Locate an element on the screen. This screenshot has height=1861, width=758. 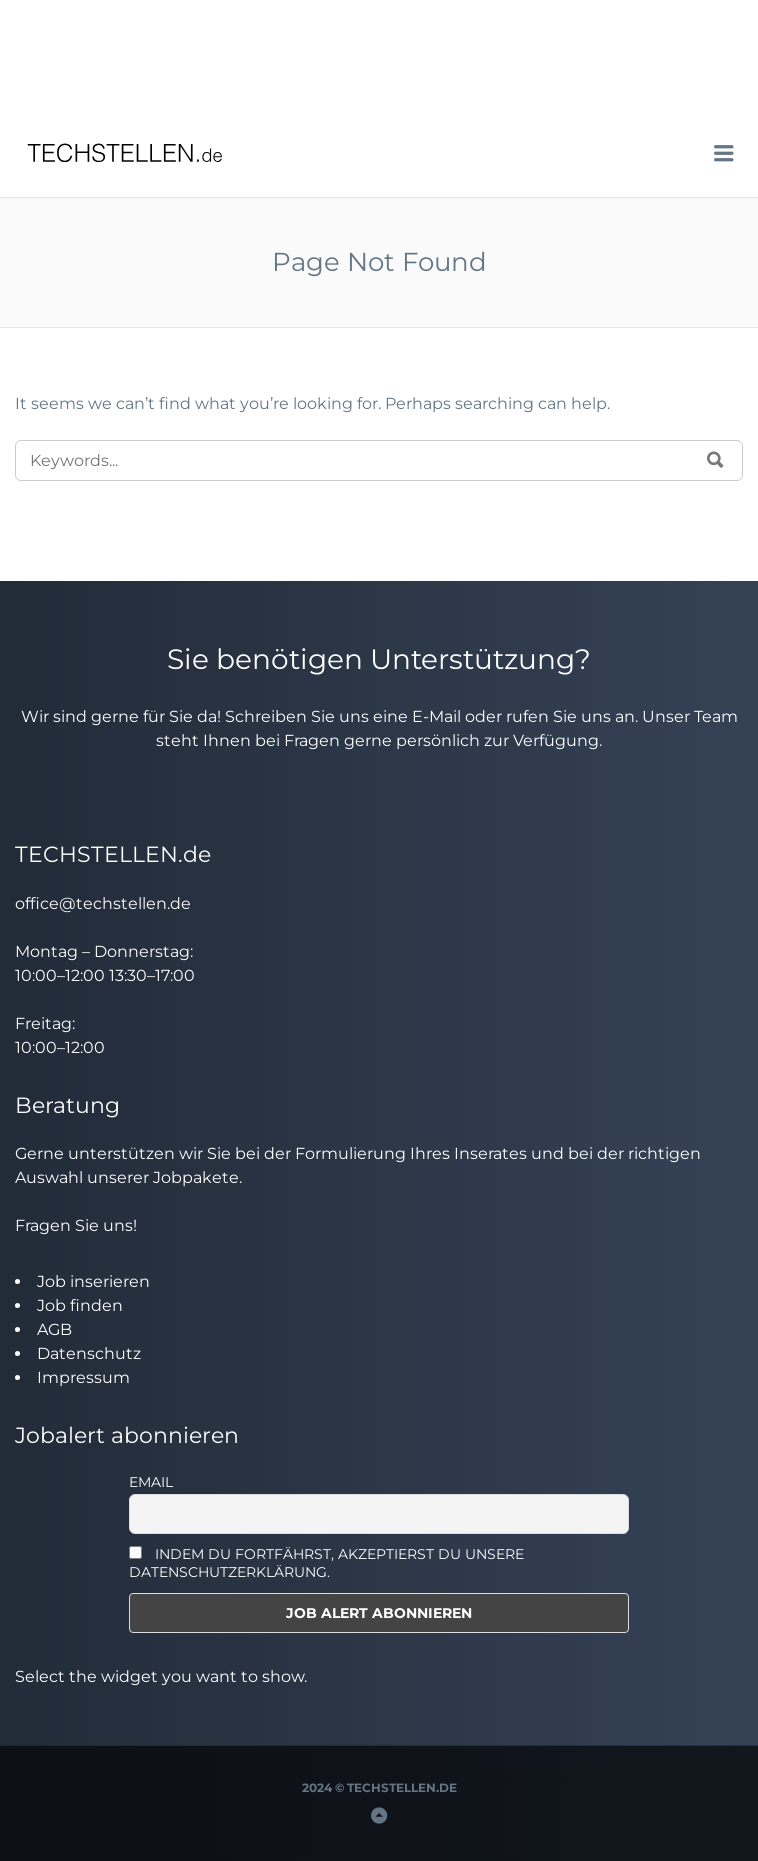
Job finden is located at coordinates (80, 1305).